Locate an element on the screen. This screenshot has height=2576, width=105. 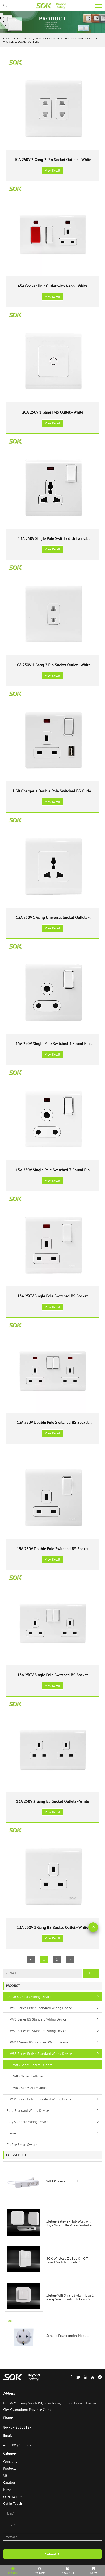
W83 Series Switches is located at coordinates (28, 2076).